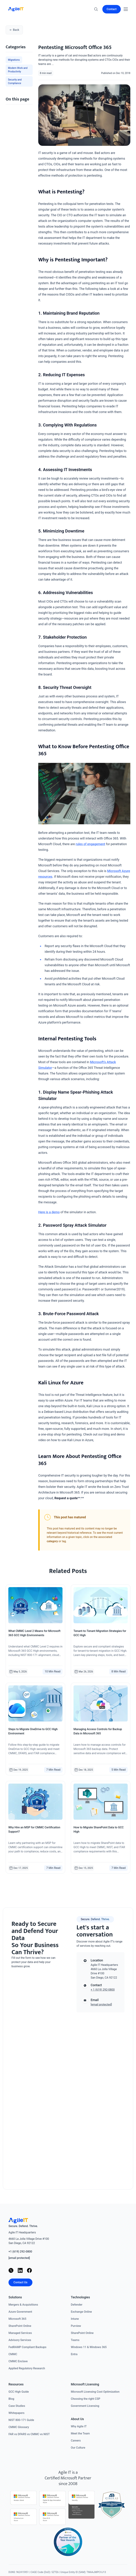 The height and width of the screenshot is (2576, 136). Describe the element at coordinates (16, 2406) in the screenshot. I see `Case Studies` at that location.